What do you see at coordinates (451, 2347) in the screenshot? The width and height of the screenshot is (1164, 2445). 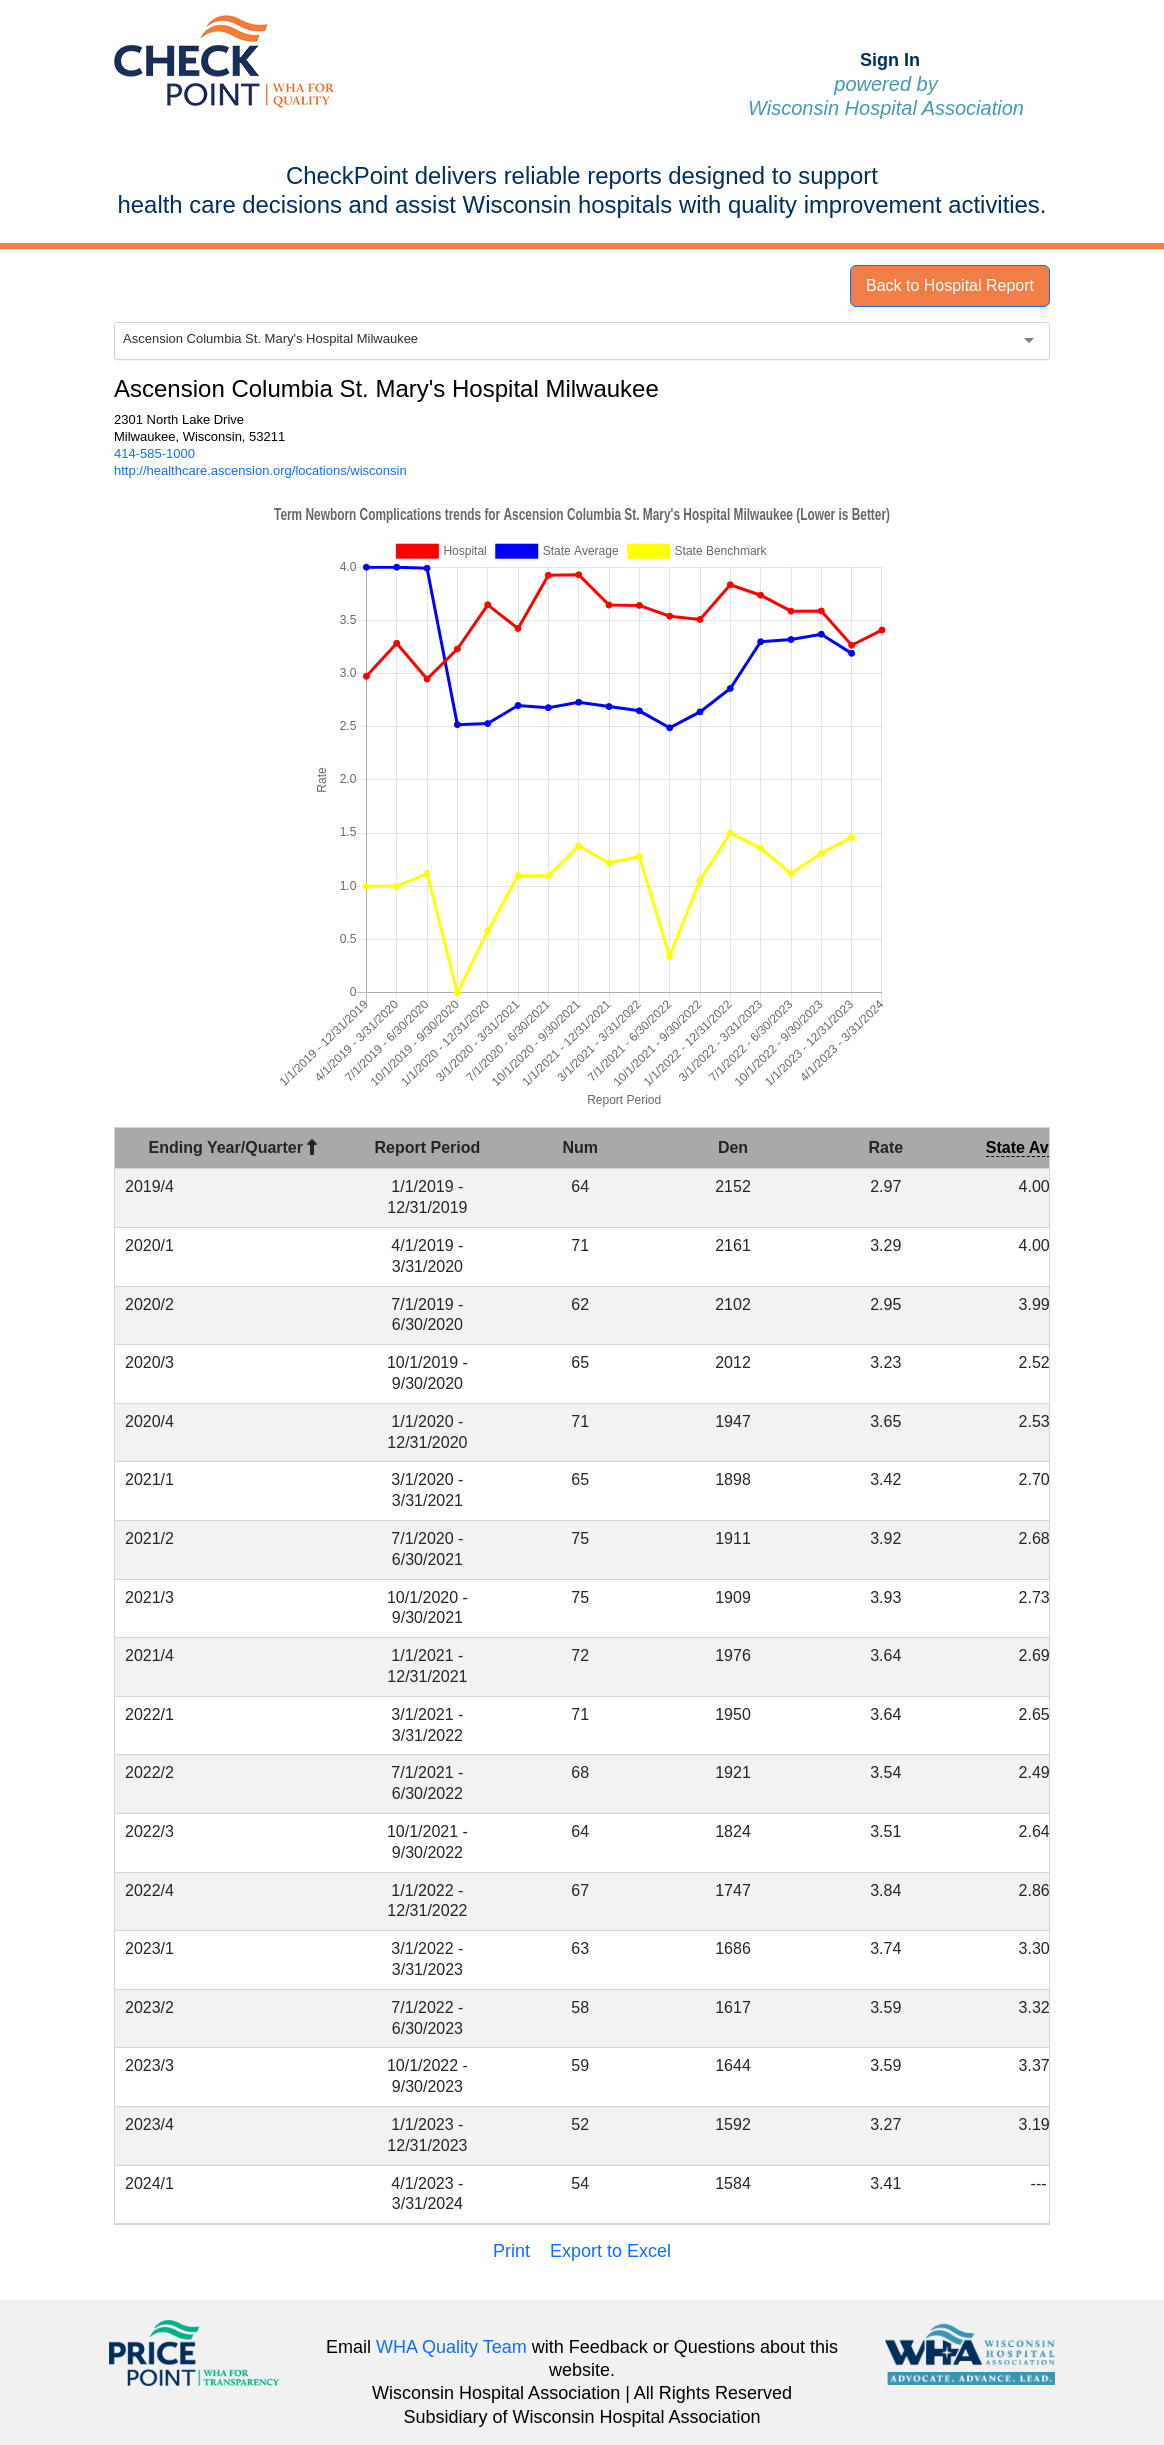 I see `WHA Quality Team` at bounding box center [451, 2347].